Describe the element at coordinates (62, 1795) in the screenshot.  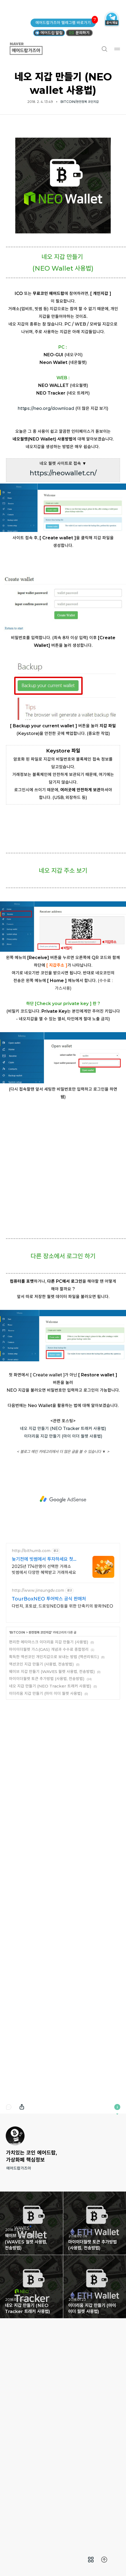
I see `다빈치, 포토샵, 드로잉NEO등을 위한 단축키의 왕좌!NEO` at that location.